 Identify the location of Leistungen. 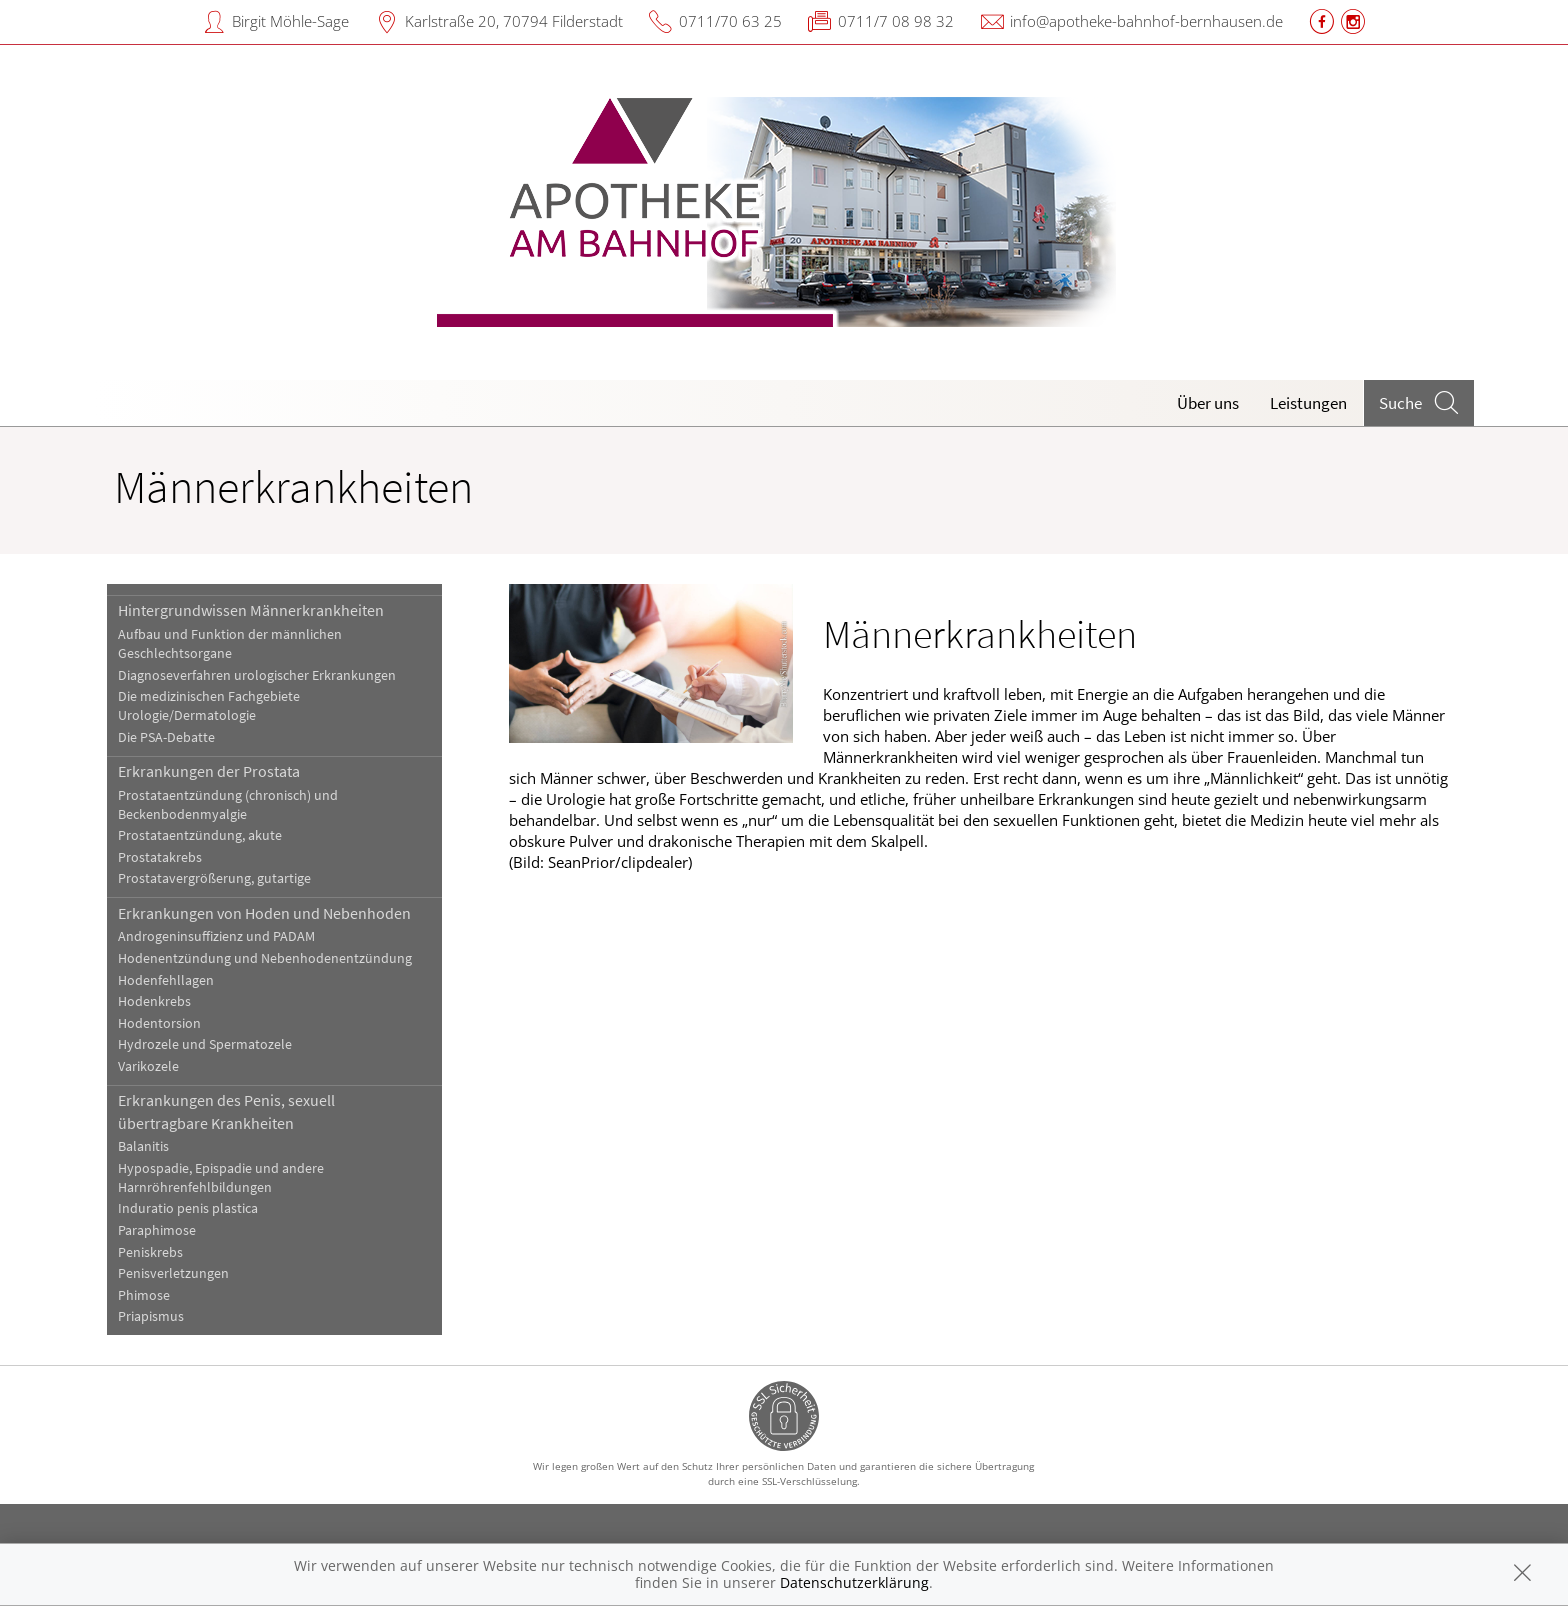
(1308, 403).